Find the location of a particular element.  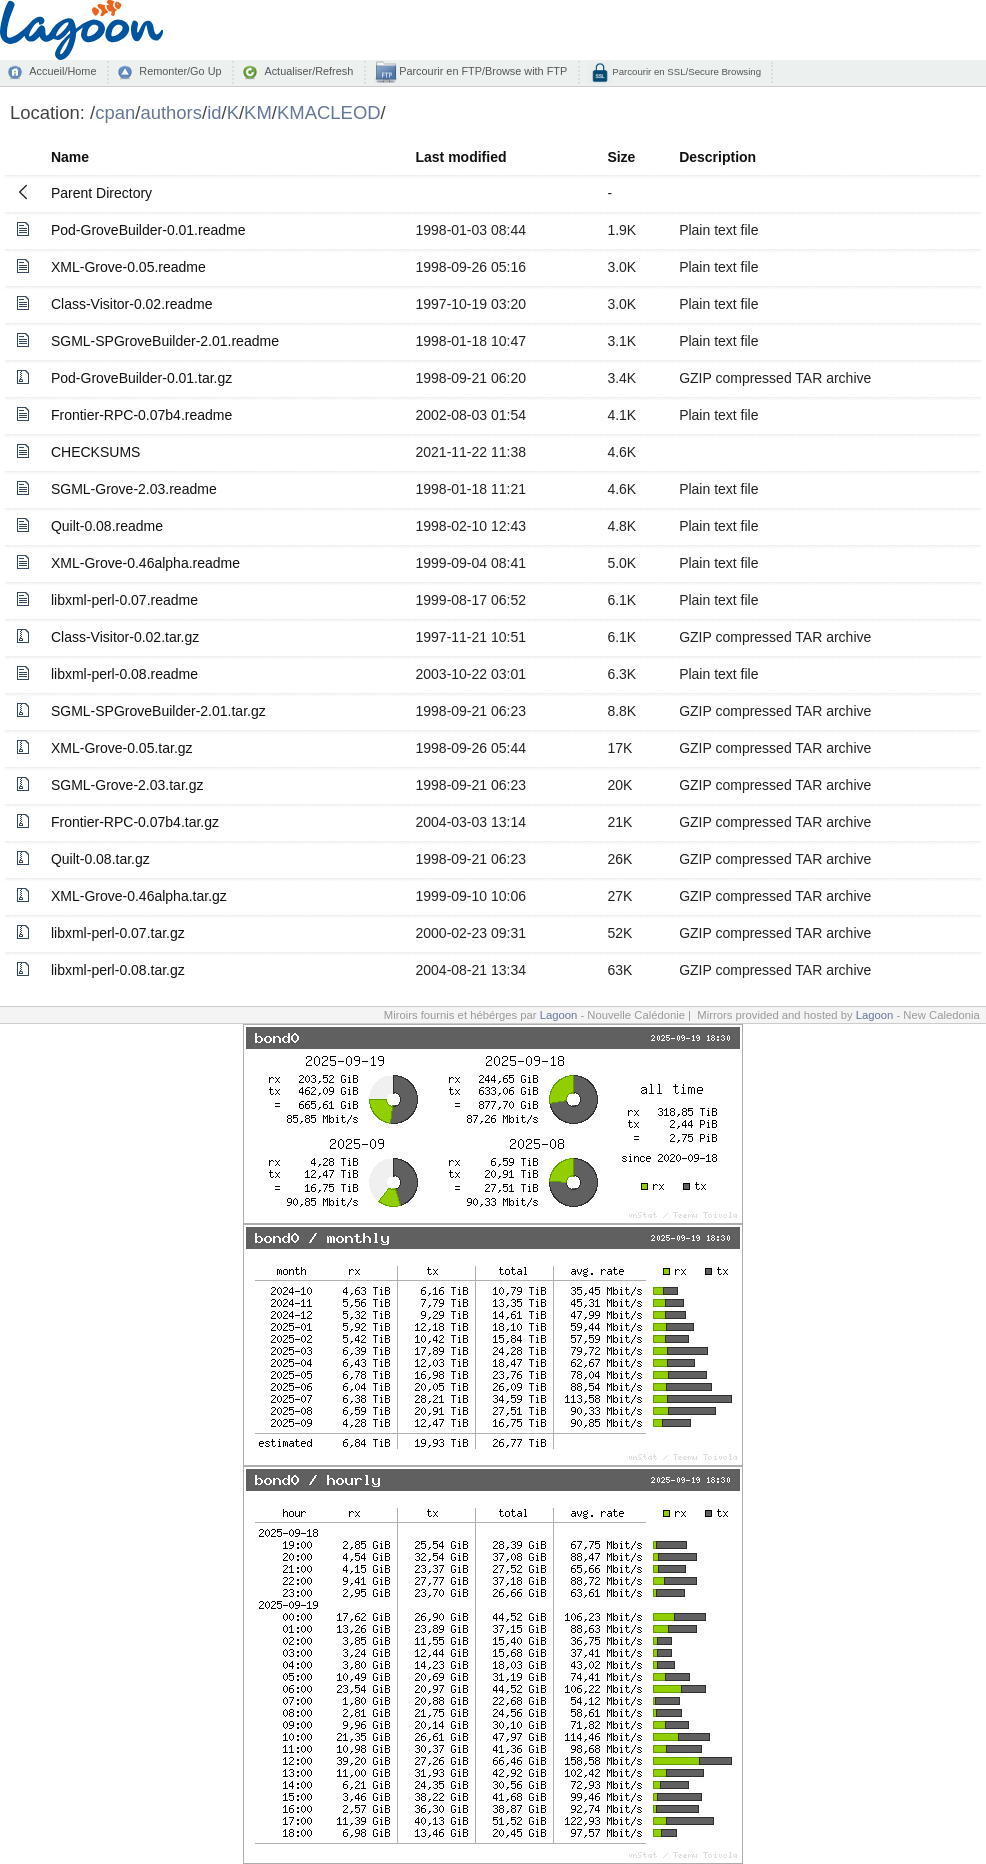

Parcourir en SSL/Secure Browsing is located at coordinates (685, 71).